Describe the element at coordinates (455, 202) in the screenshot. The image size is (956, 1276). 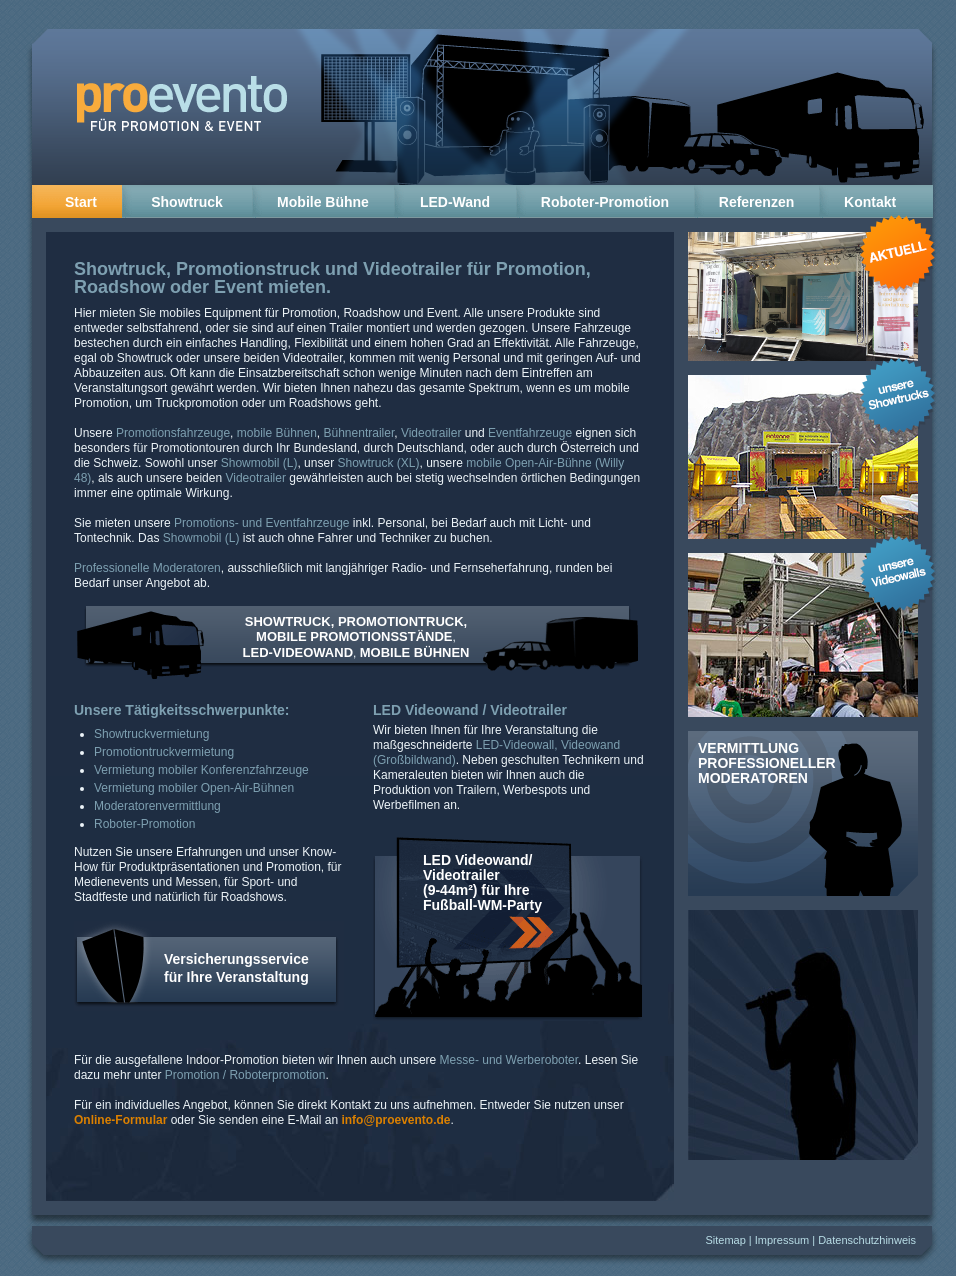
I see `LED-Wand` at that location.